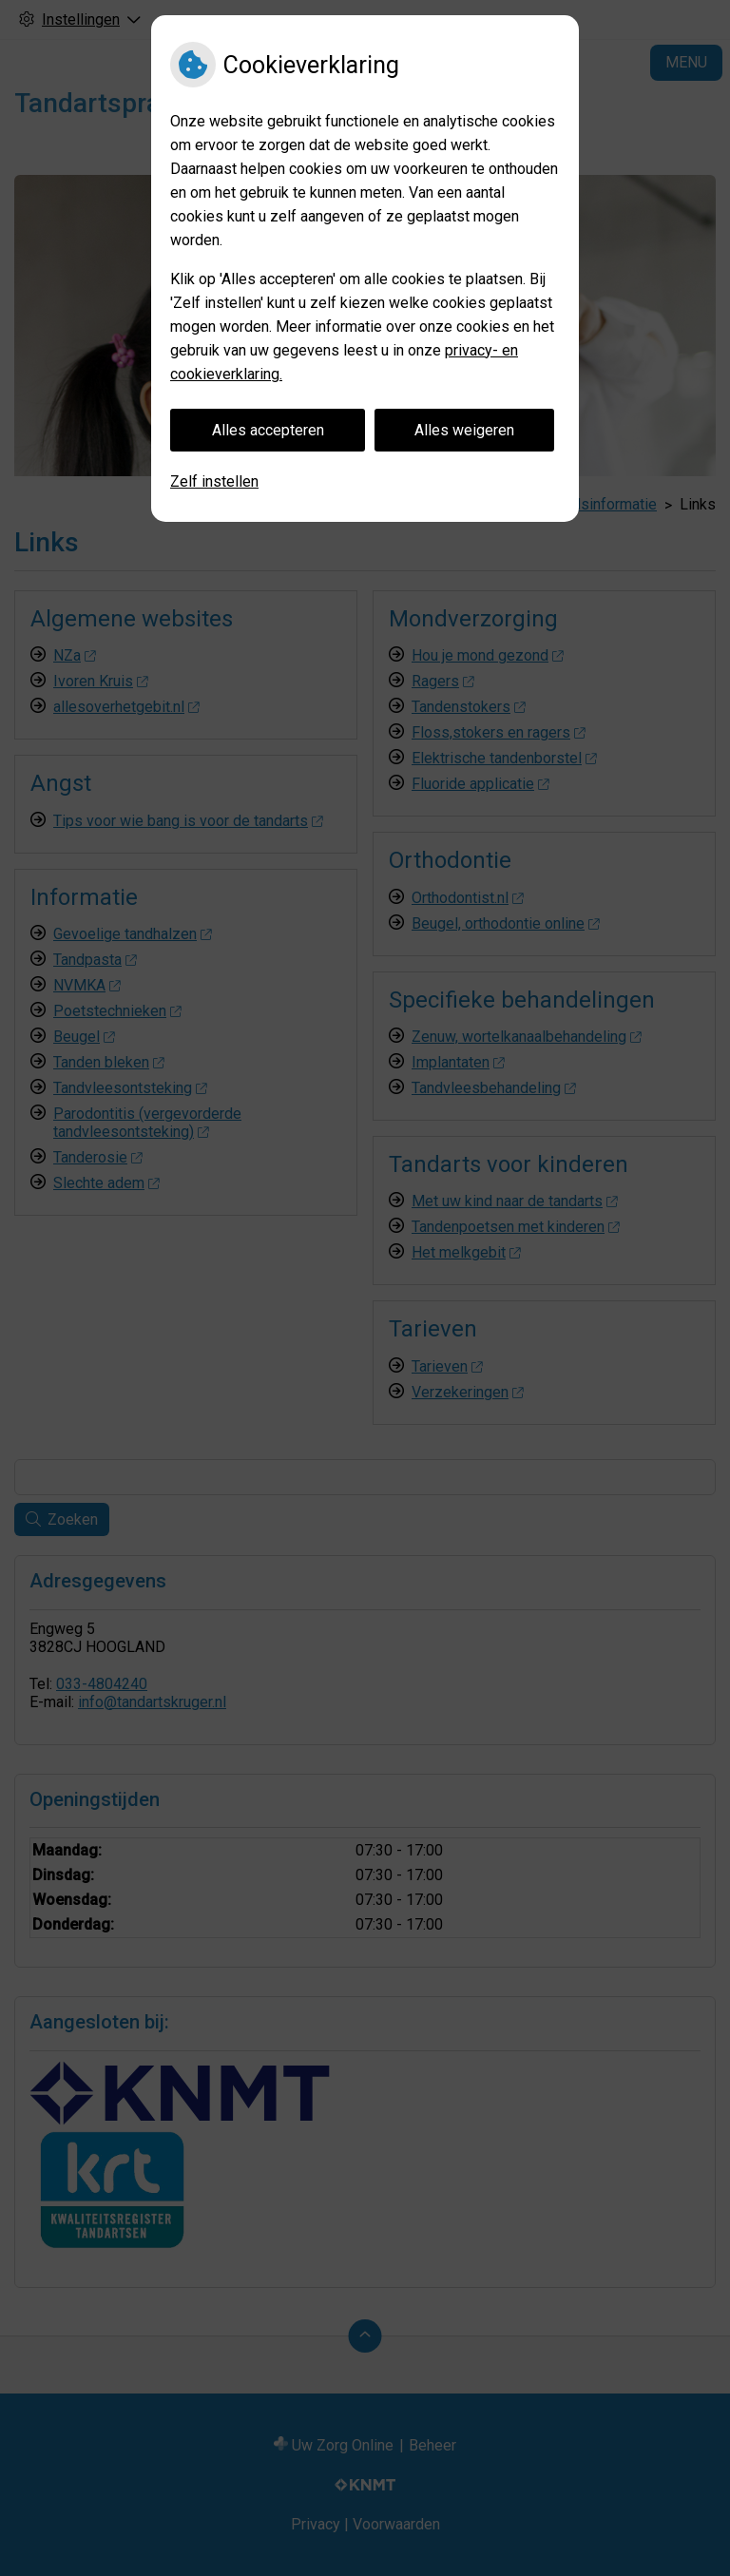 The height and width of the screenshot is (2576, 730). Describe the element at coordinates (214, 481) in the screenshot. I see `Zelf instellen` at that location.